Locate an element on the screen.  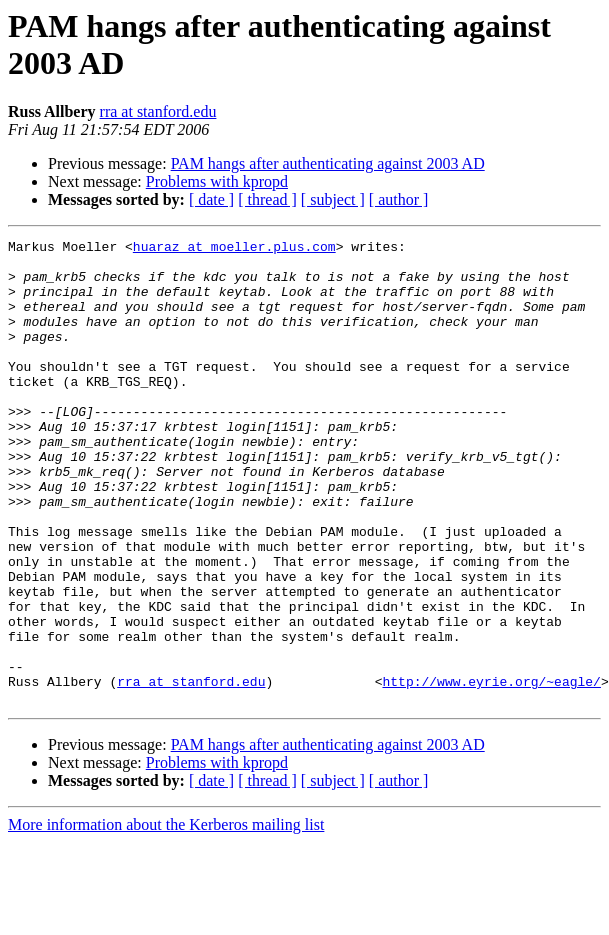
PAM hangs after authenticating against 2003 AD is located at coordinates (328, 163).